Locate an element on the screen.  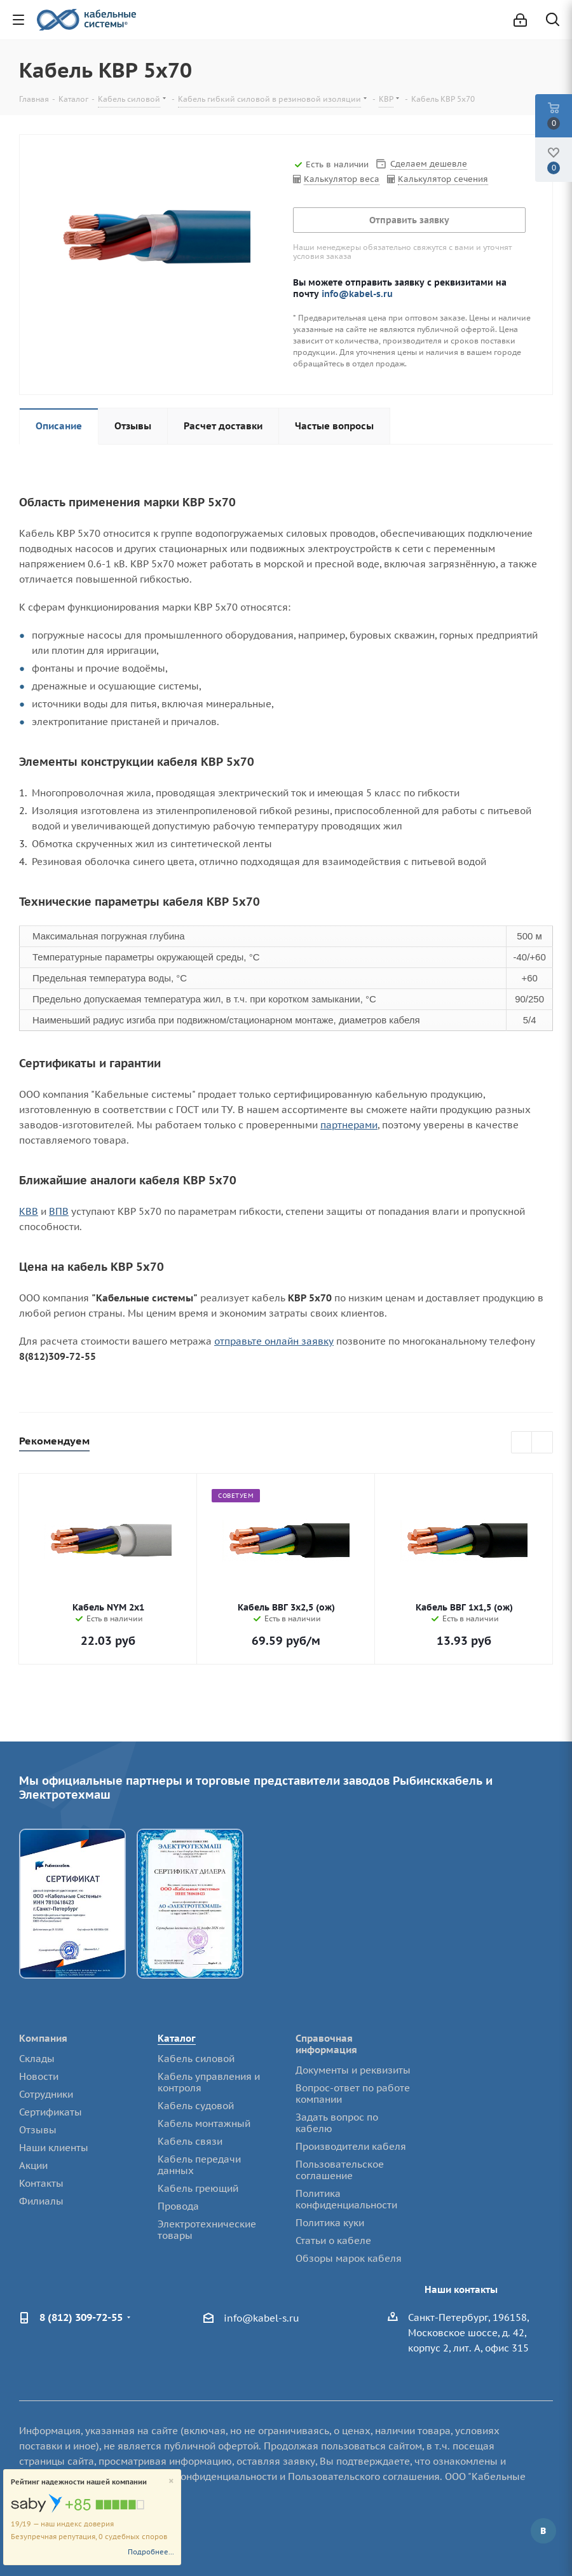
Кабель греющий is located at coordinates (198, 2188).